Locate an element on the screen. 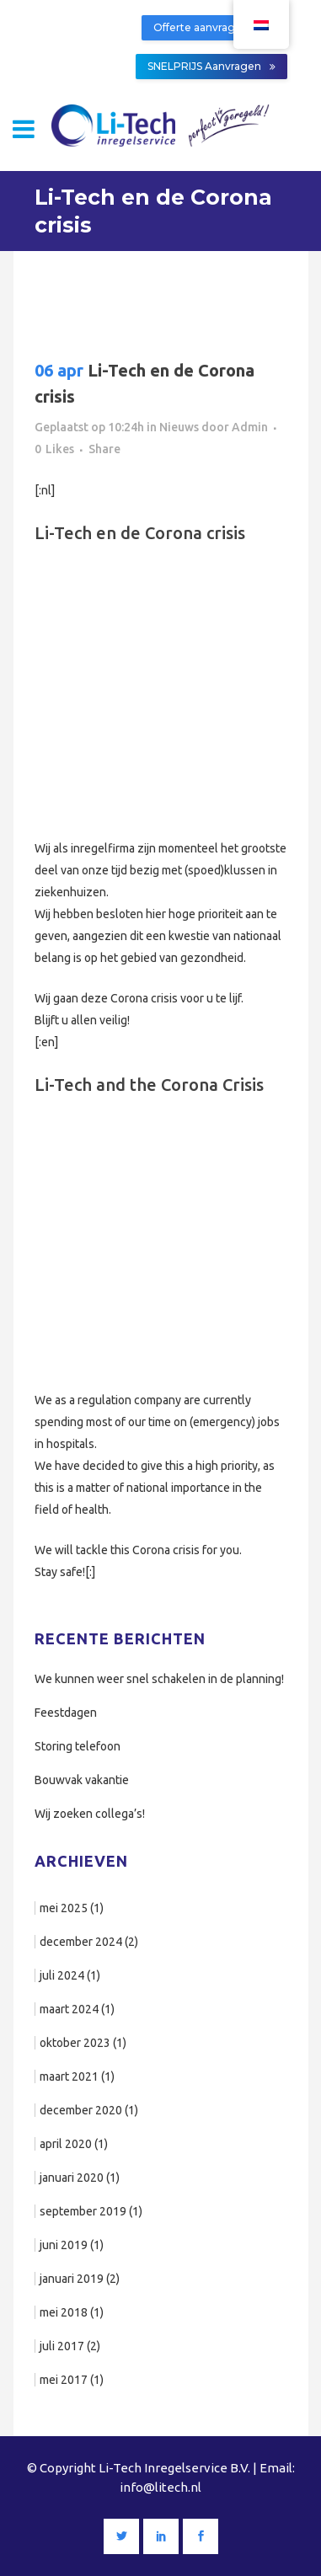 Image resolution: width=321 pixels, height=2576 pixels. maart 2021 is located at coordinates (69, 2076).